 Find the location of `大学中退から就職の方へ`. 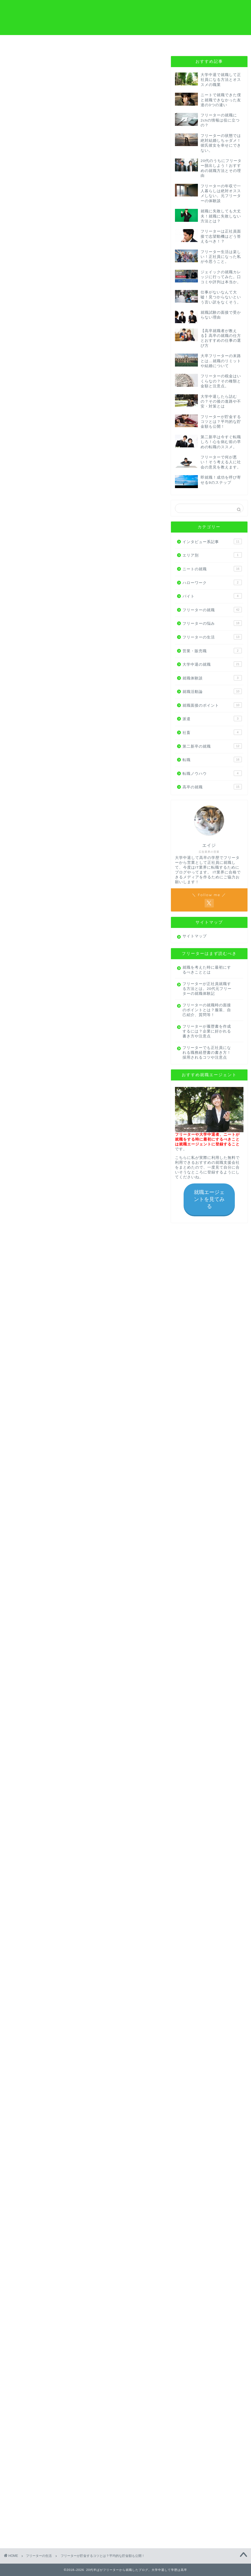

大学中退から就職の方へ is located at coordinates (65, 44).